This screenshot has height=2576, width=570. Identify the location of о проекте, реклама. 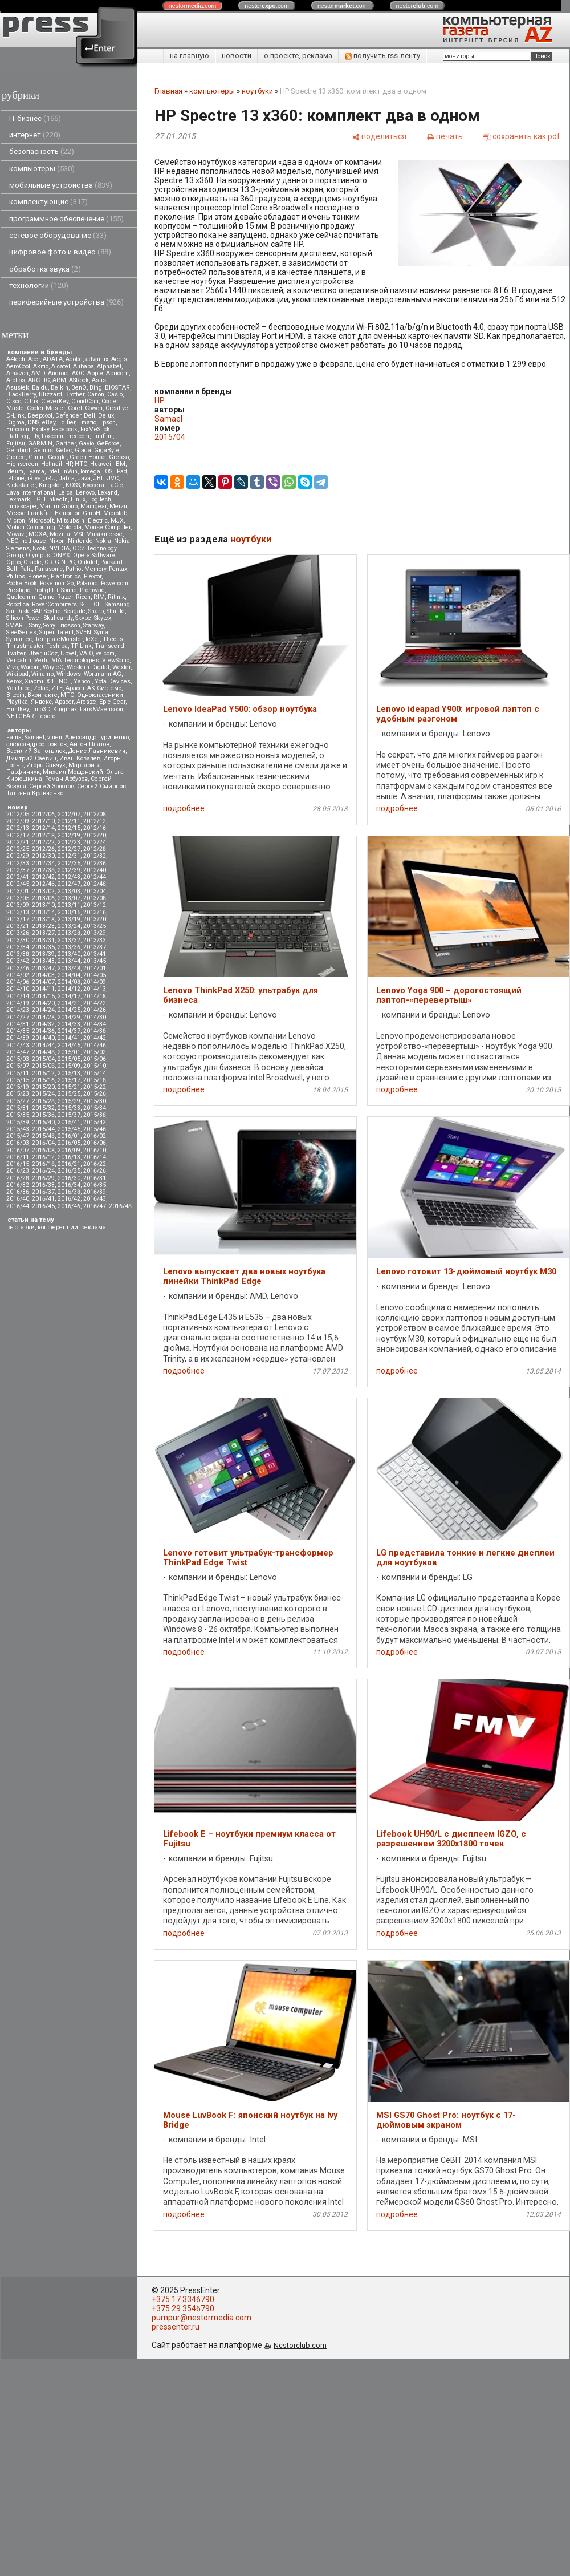
(298, 55).